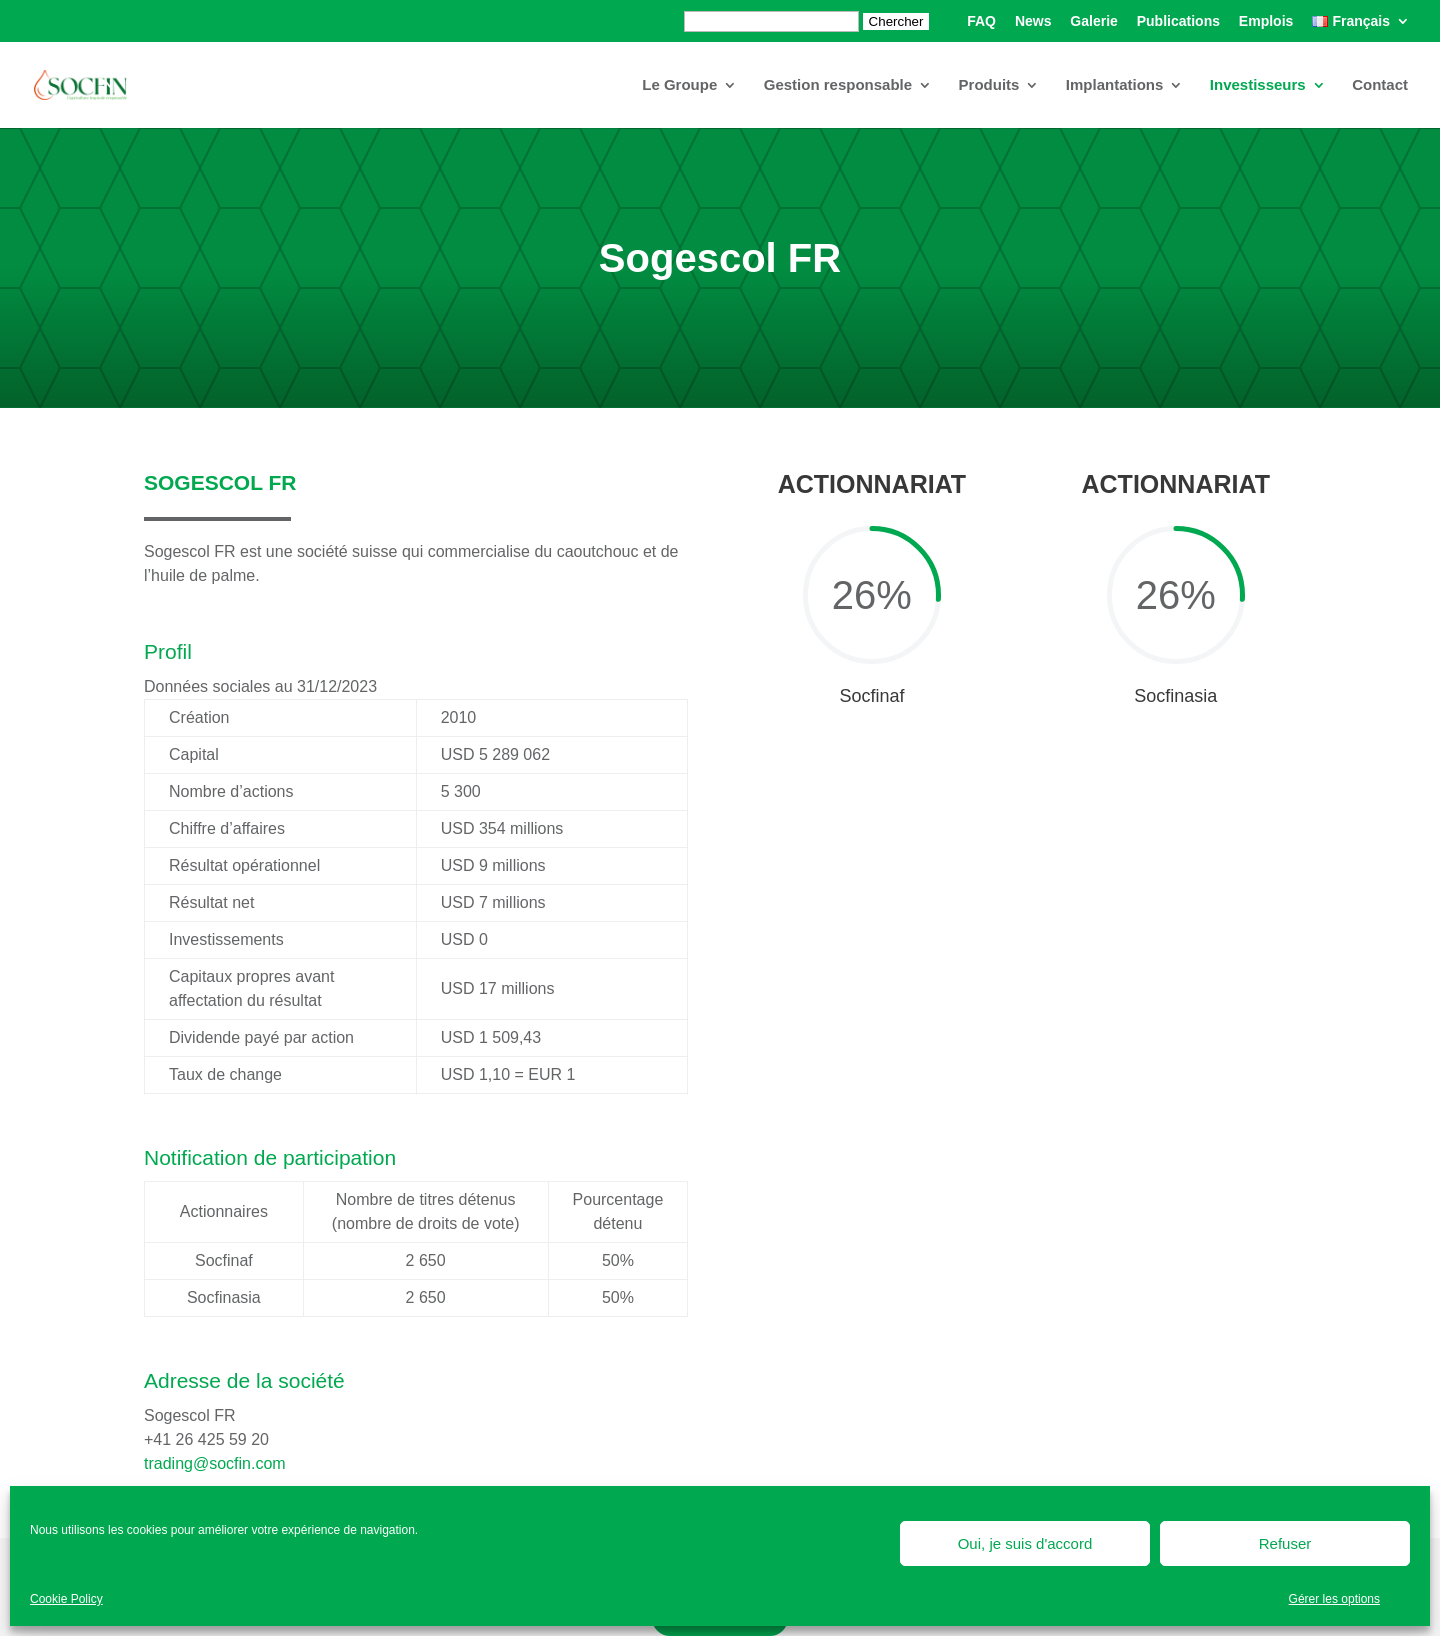  I want to click on Implantations, so click(1115, 85).